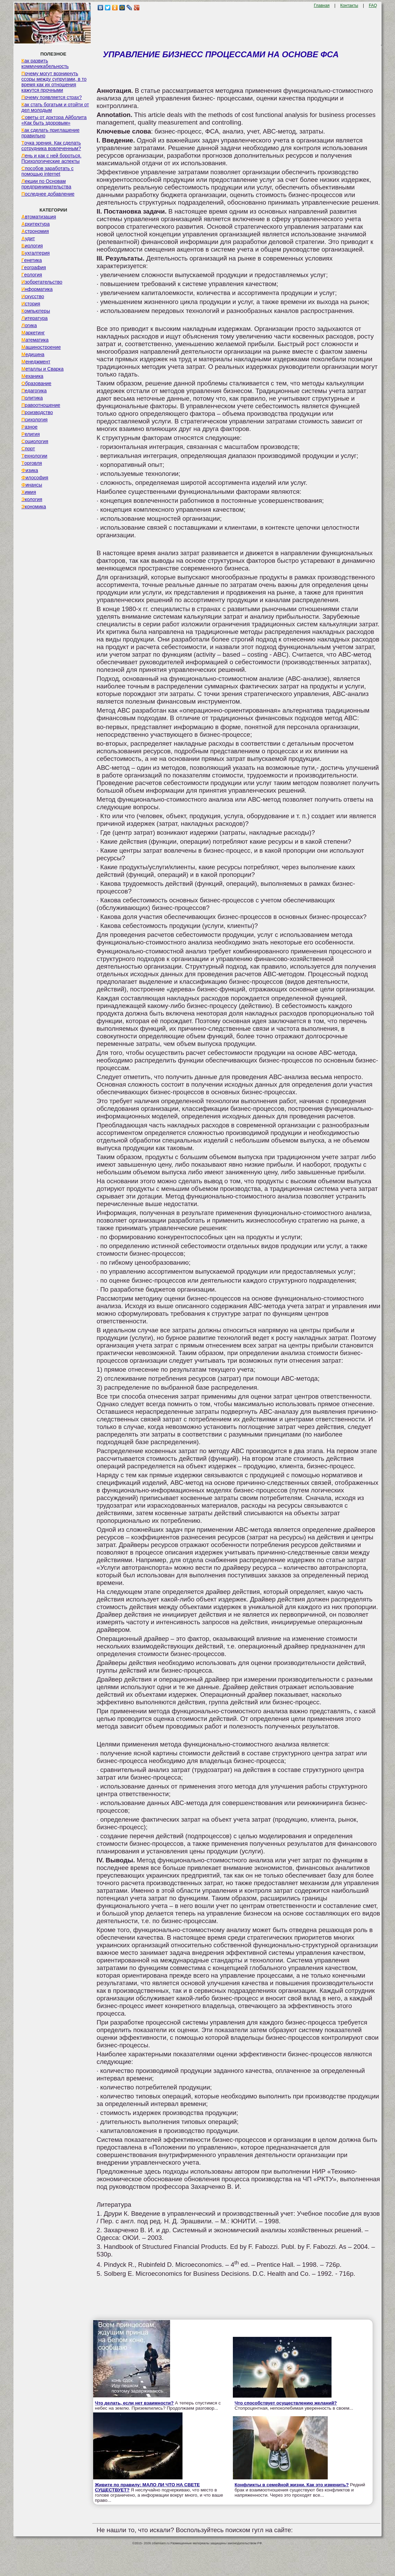 This screenshot has width=395, height=2576. I want to click on Что делать, если нет взаимности?, so click(134, 2403).